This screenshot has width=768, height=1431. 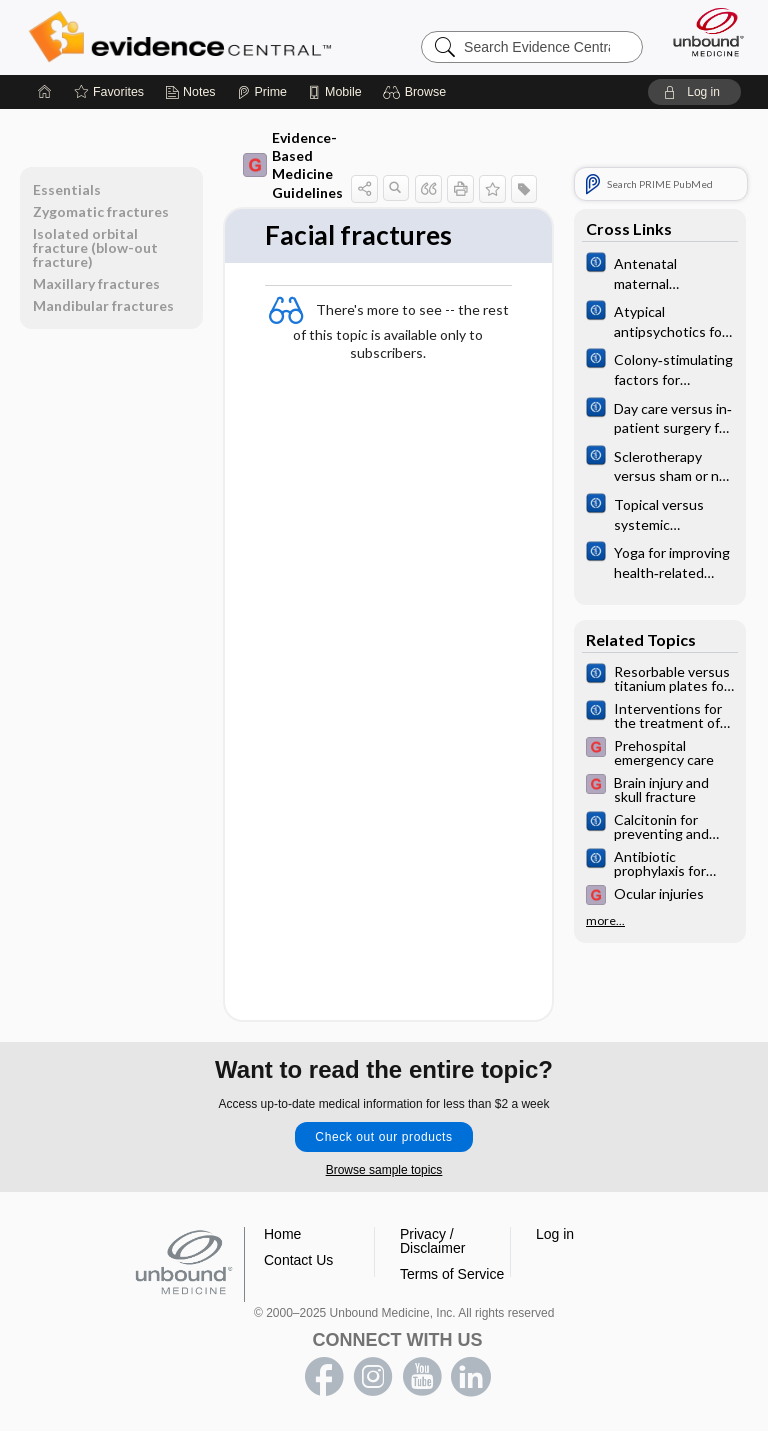 I want to click on [button], so click(x=417, y=92).